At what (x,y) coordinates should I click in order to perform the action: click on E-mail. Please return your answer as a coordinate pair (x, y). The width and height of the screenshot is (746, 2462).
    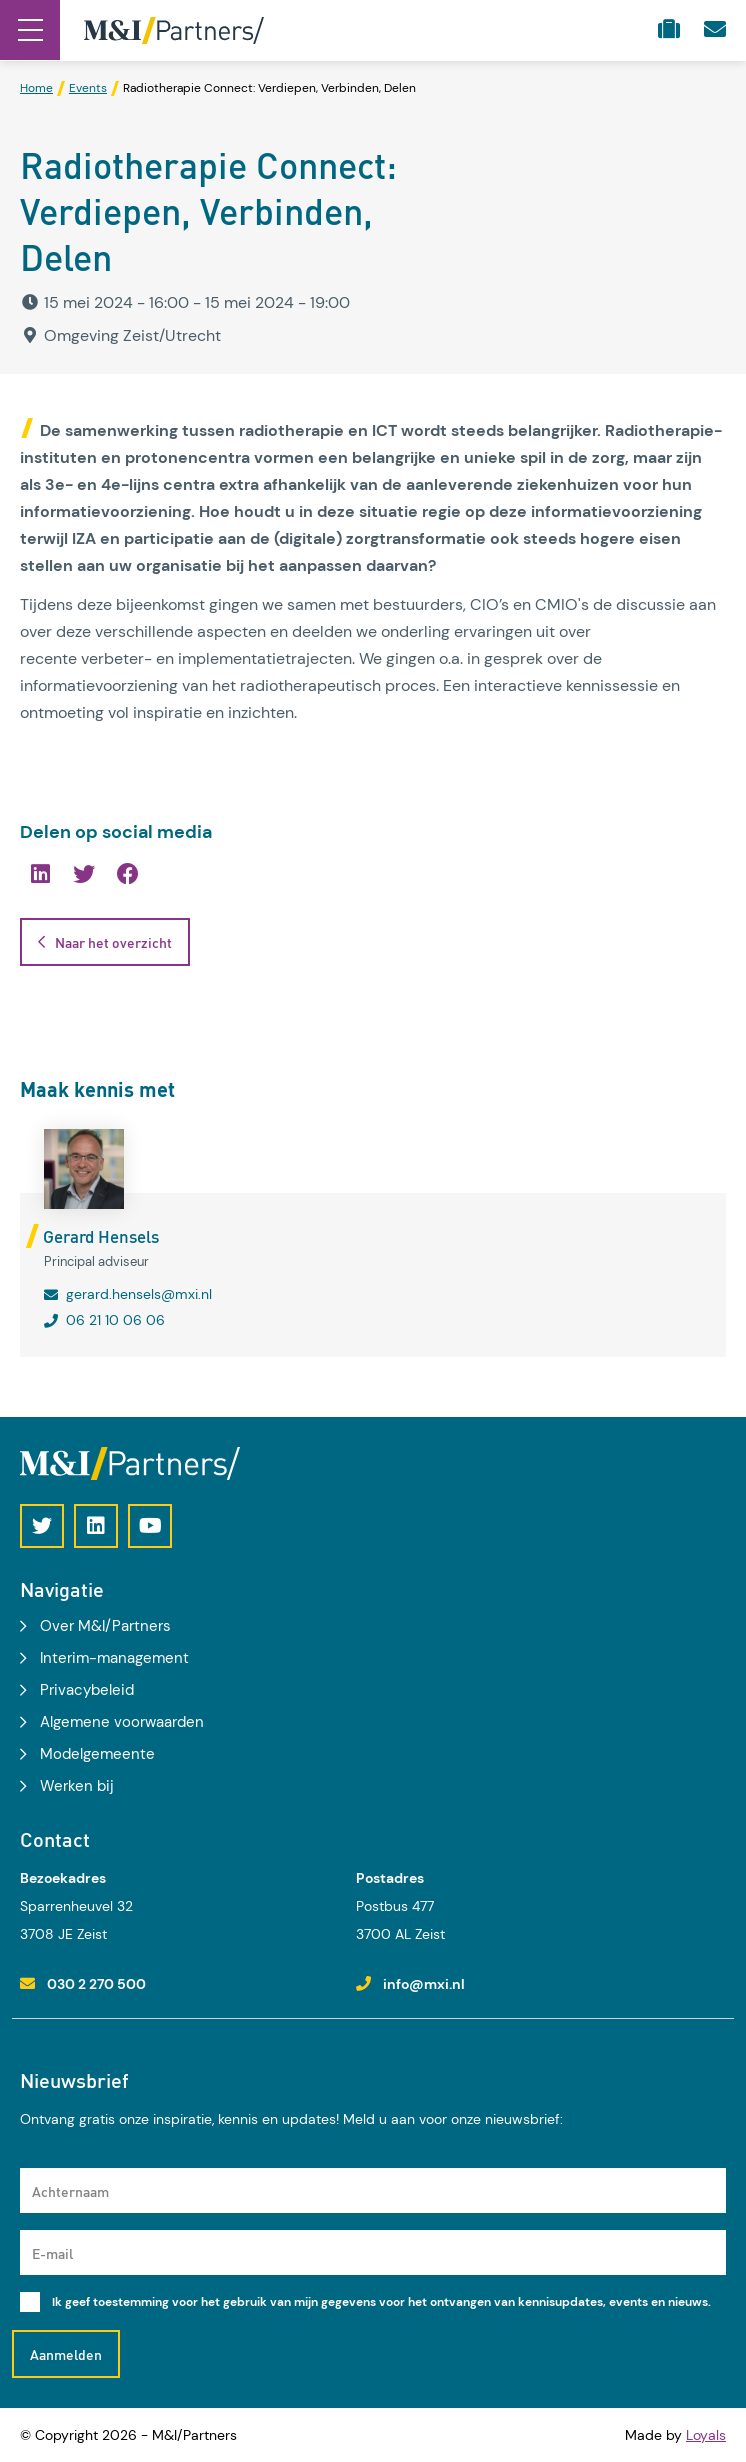
    Looking at the image, I should click on (52, 2253).